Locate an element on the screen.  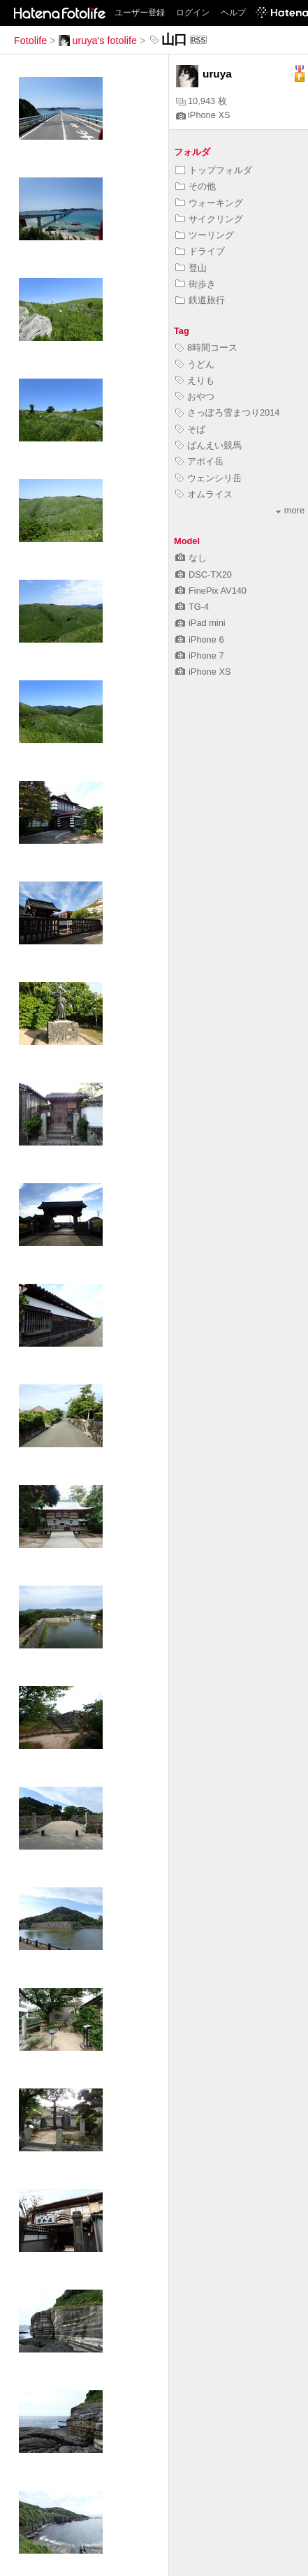
ユーザー登録 is located at coordinates (140, 12).